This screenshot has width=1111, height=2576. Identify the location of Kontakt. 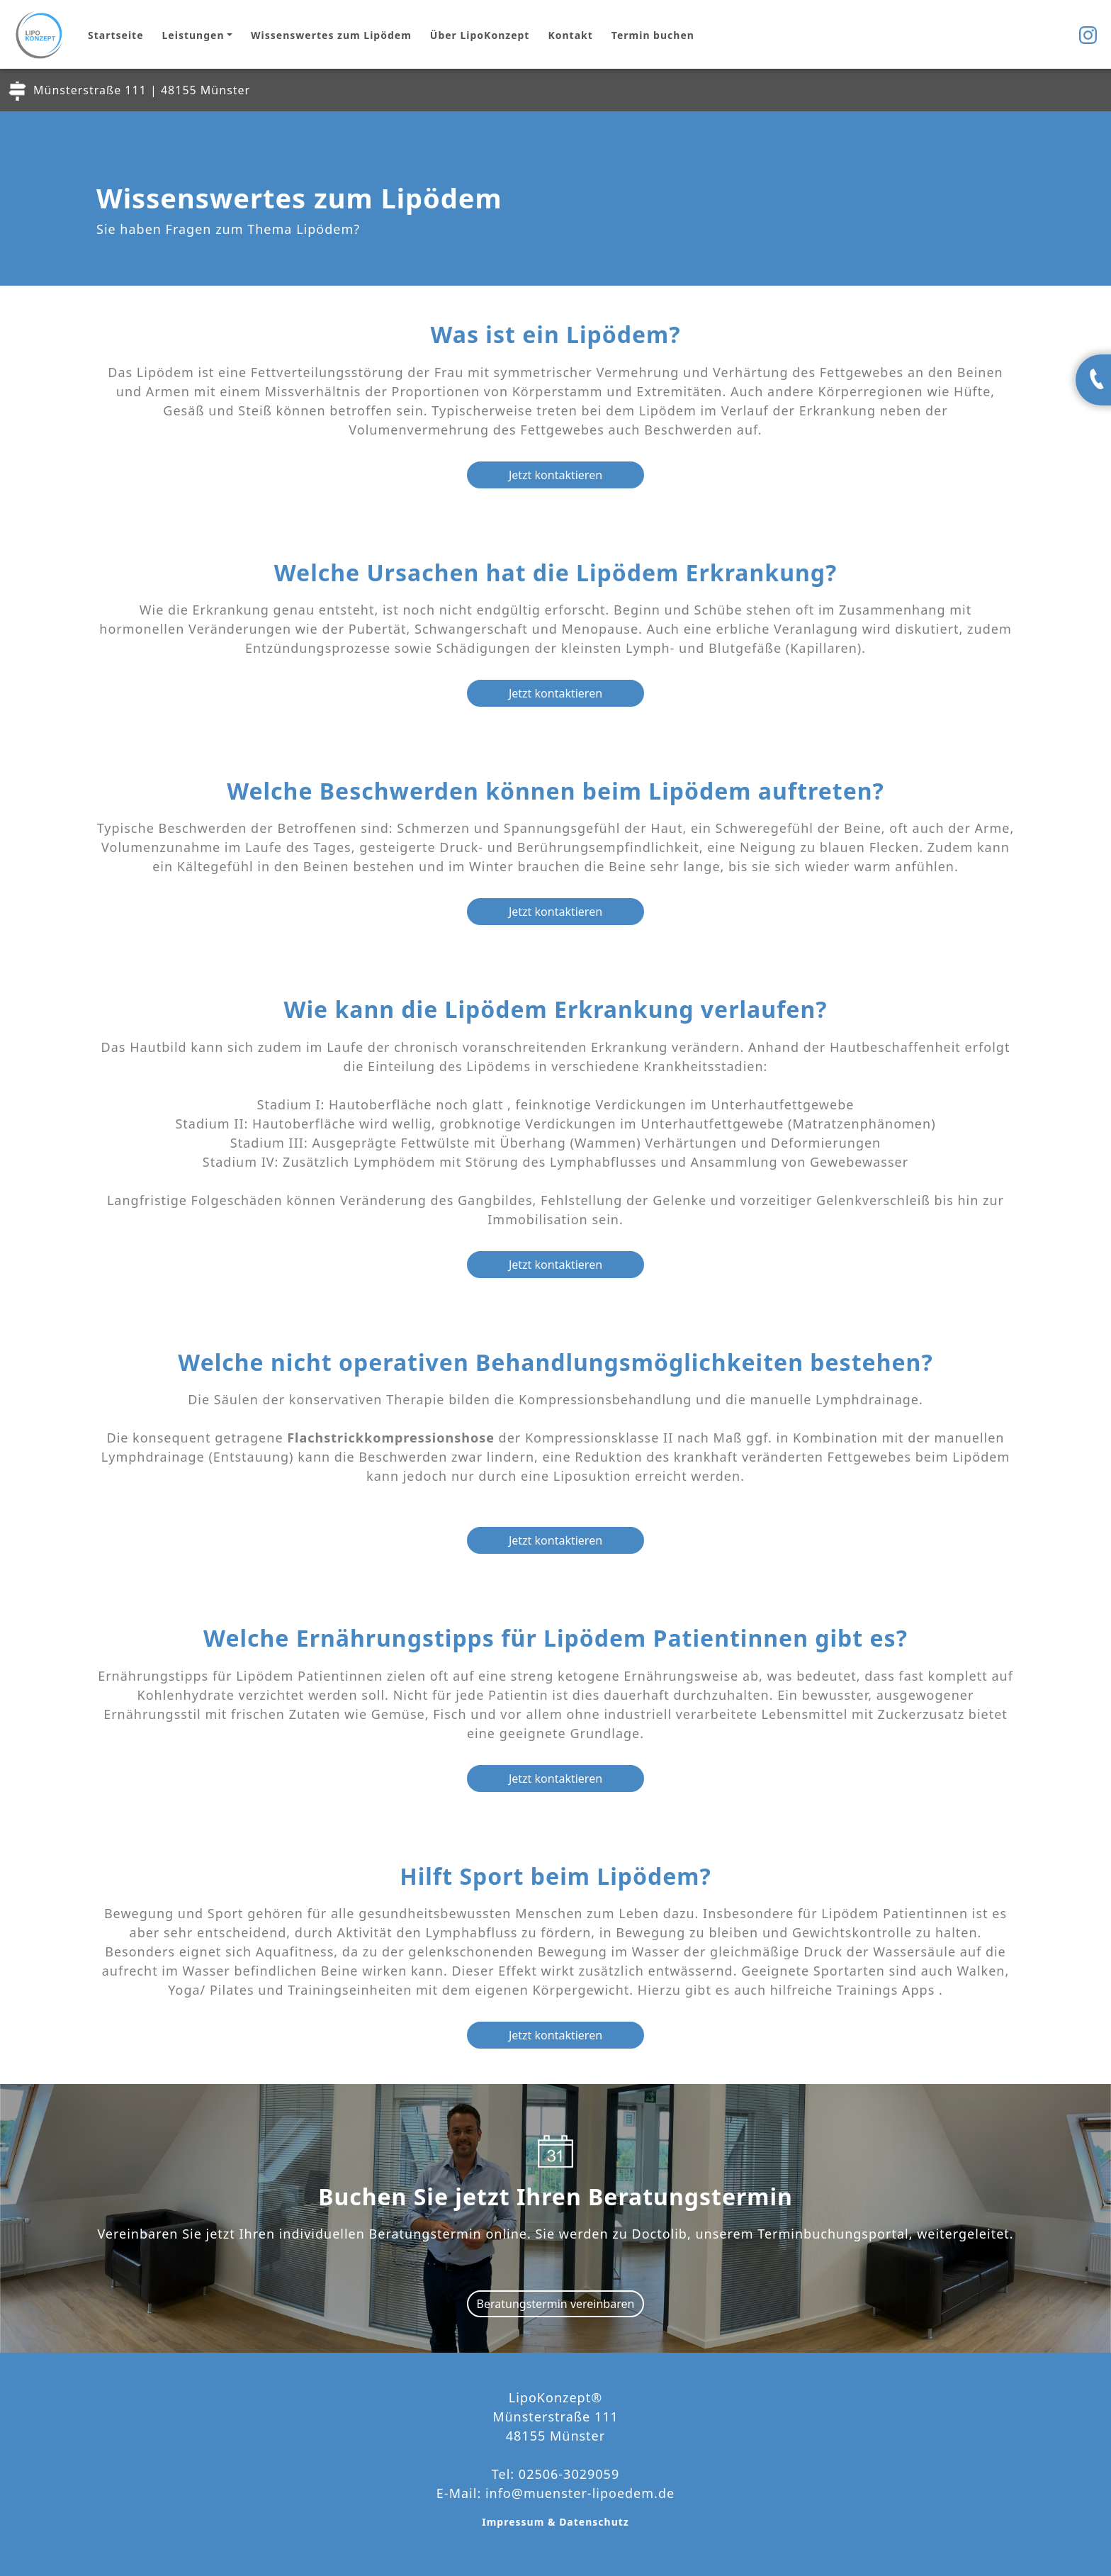
(570, 35).